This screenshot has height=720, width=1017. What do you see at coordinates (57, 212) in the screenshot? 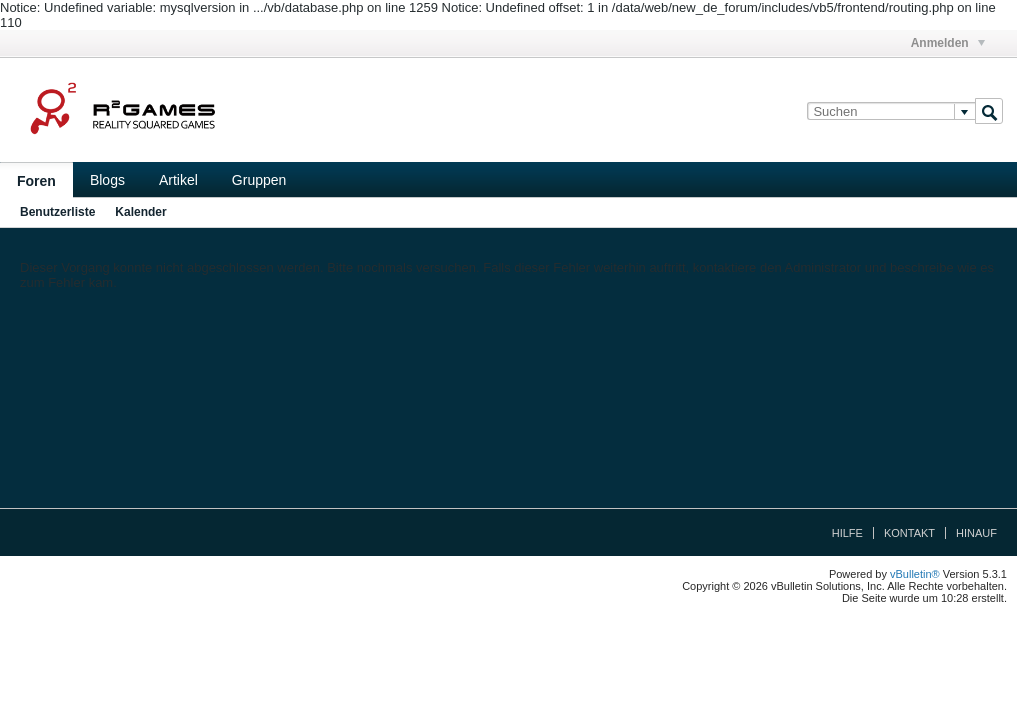
I see `Benutzerliste` at bounding box center [57, 212].